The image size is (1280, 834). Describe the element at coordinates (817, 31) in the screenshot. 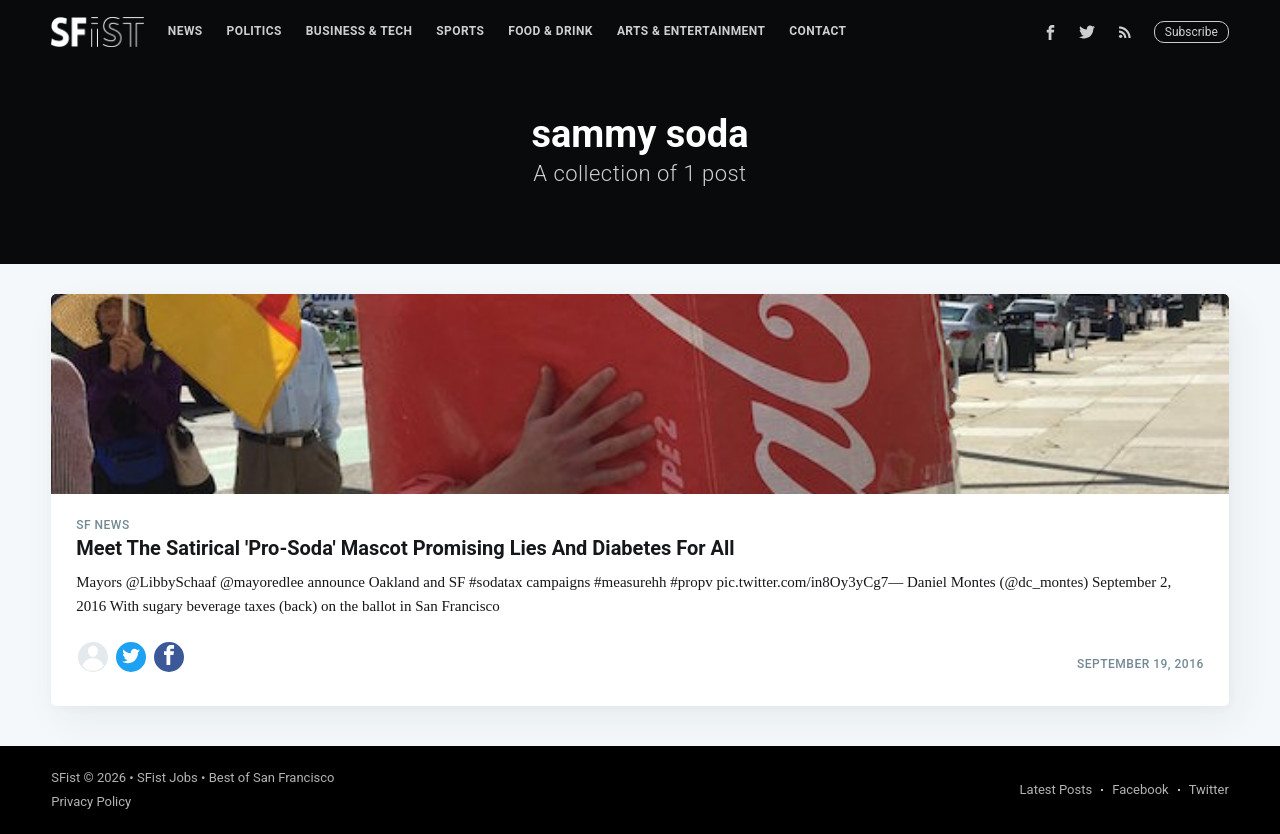

I see `Contact` at that location.